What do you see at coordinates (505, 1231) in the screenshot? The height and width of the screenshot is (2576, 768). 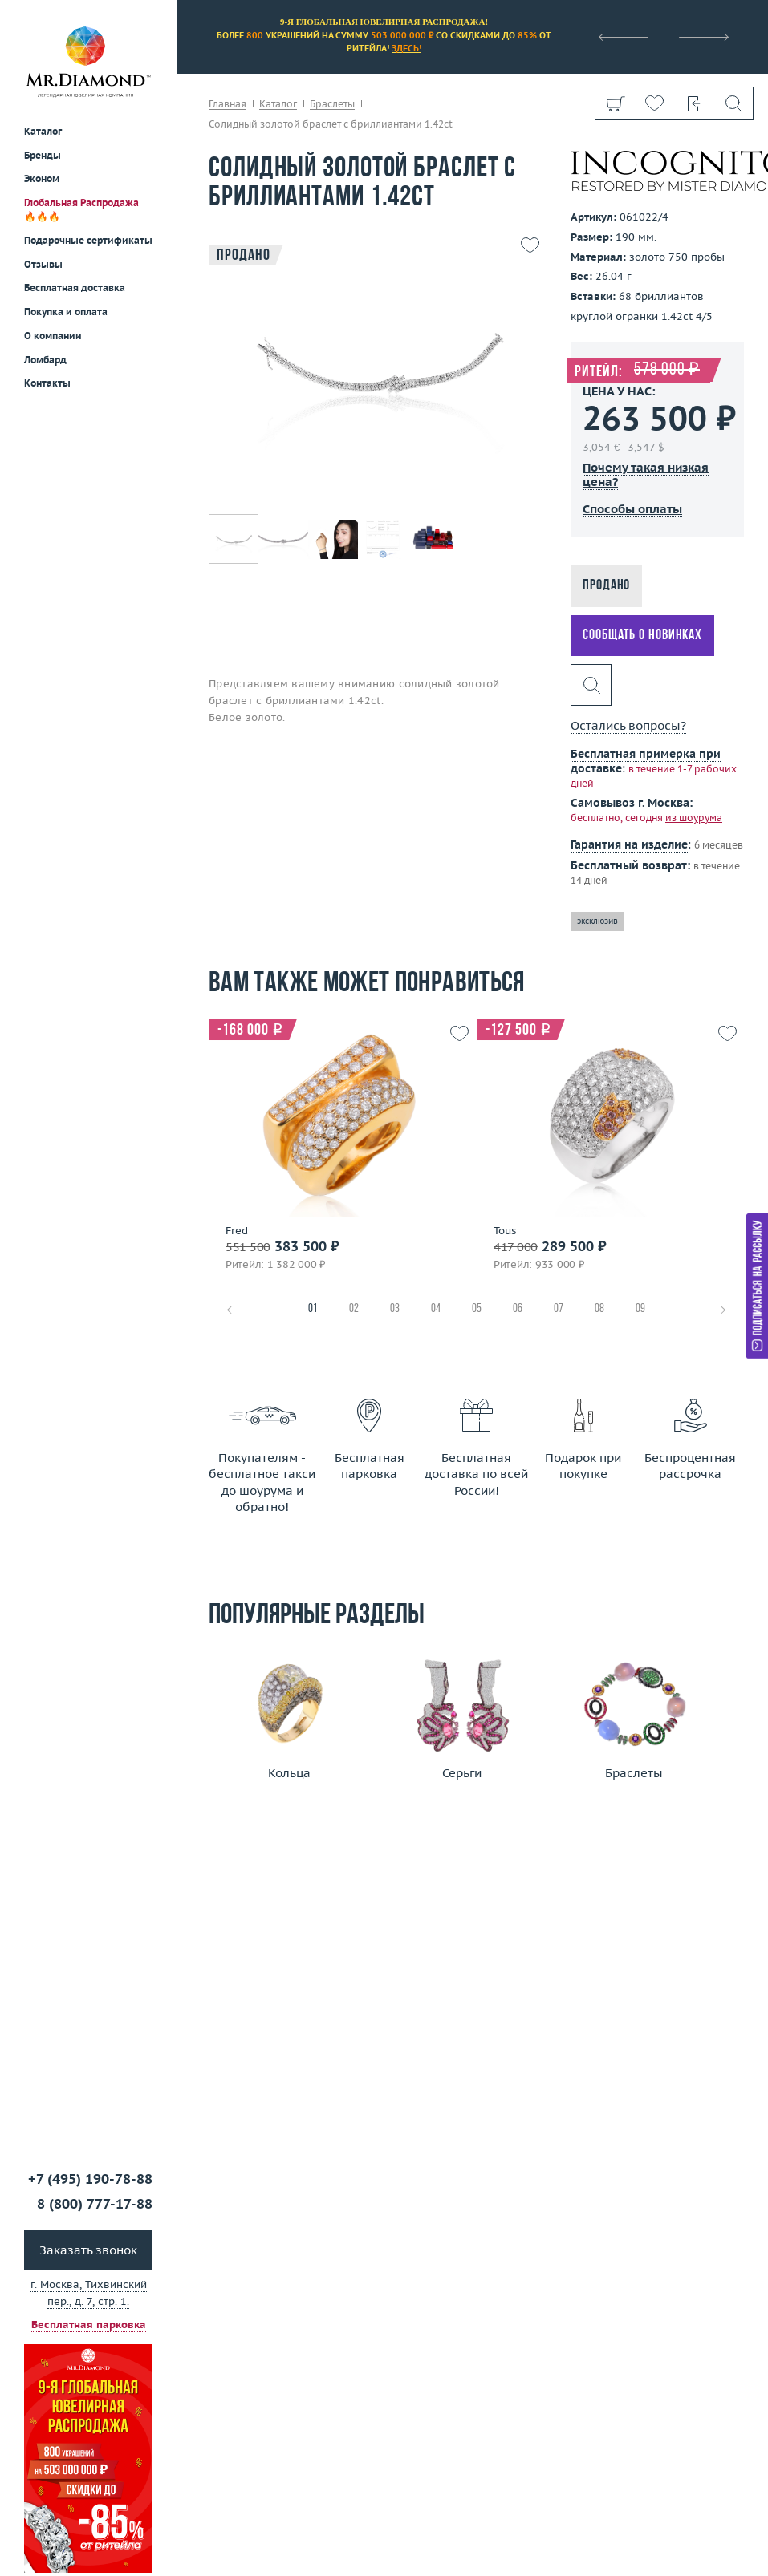 I see `Tous` at bounding box center [505, 1231].